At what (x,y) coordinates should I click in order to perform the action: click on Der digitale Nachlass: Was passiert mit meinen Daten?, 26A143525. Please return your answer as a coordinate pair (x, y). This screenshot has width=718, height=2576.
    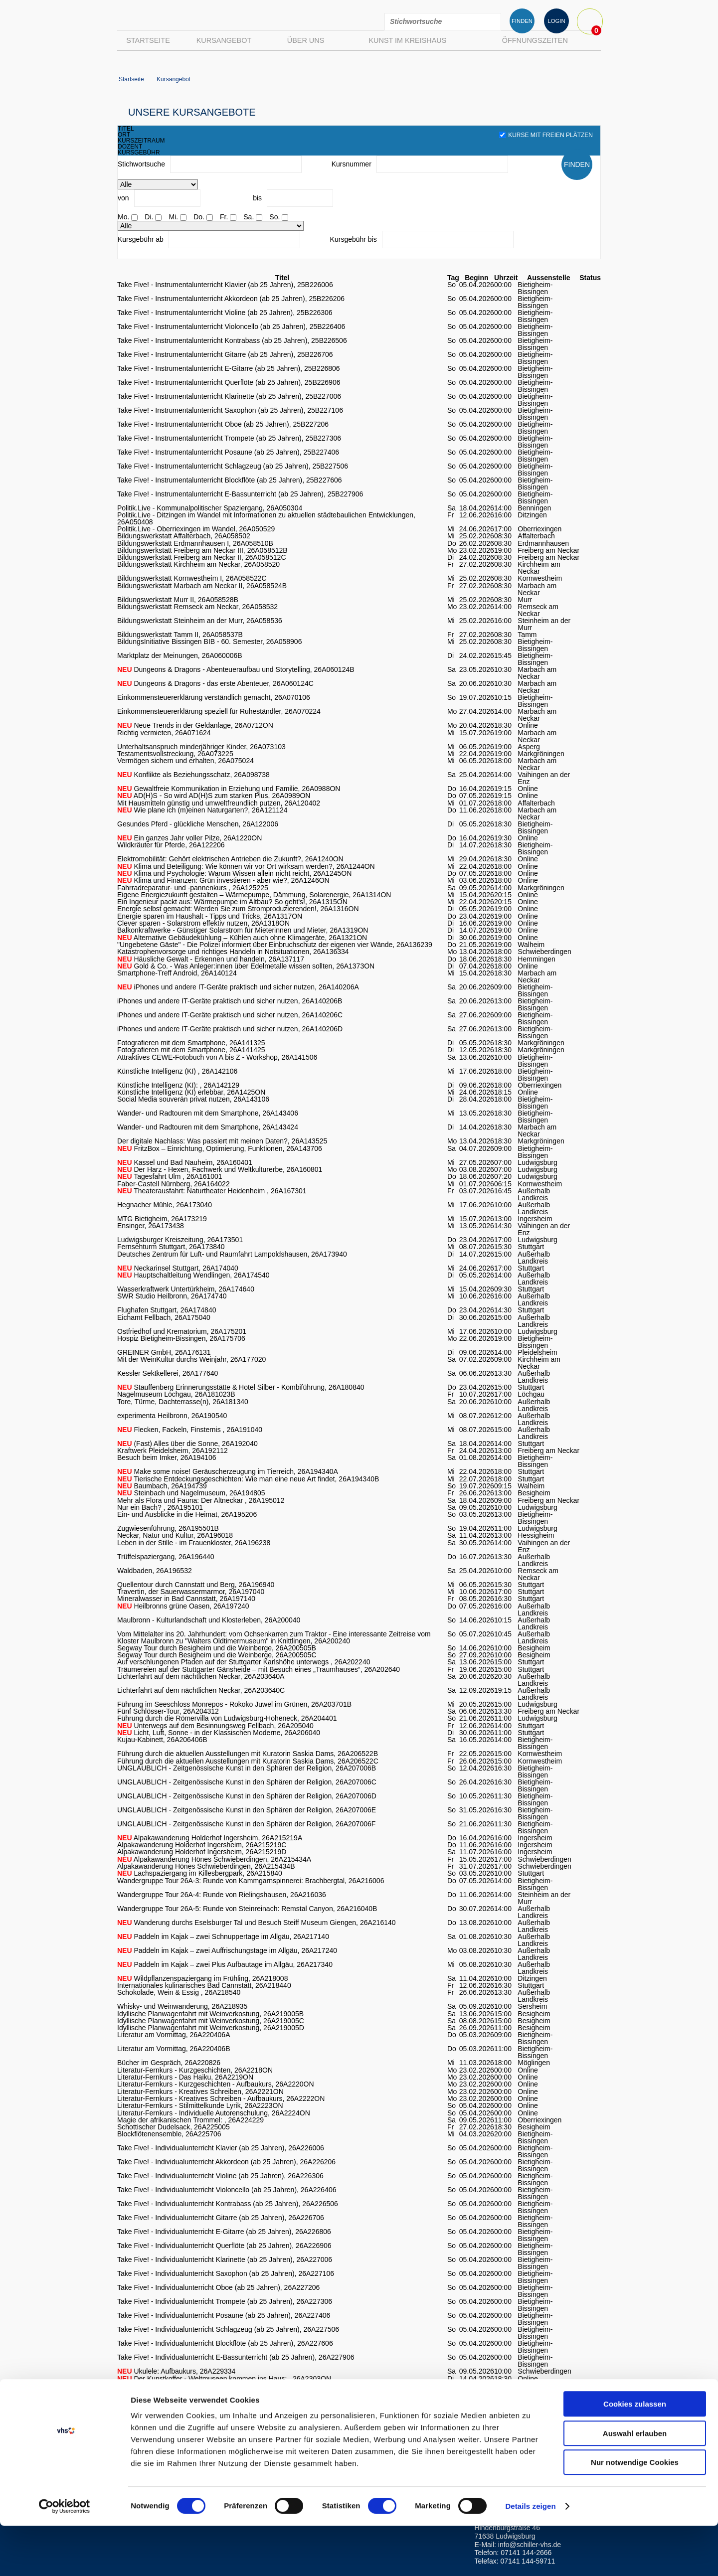
    Looking at the image, I should click on (222, 1141).